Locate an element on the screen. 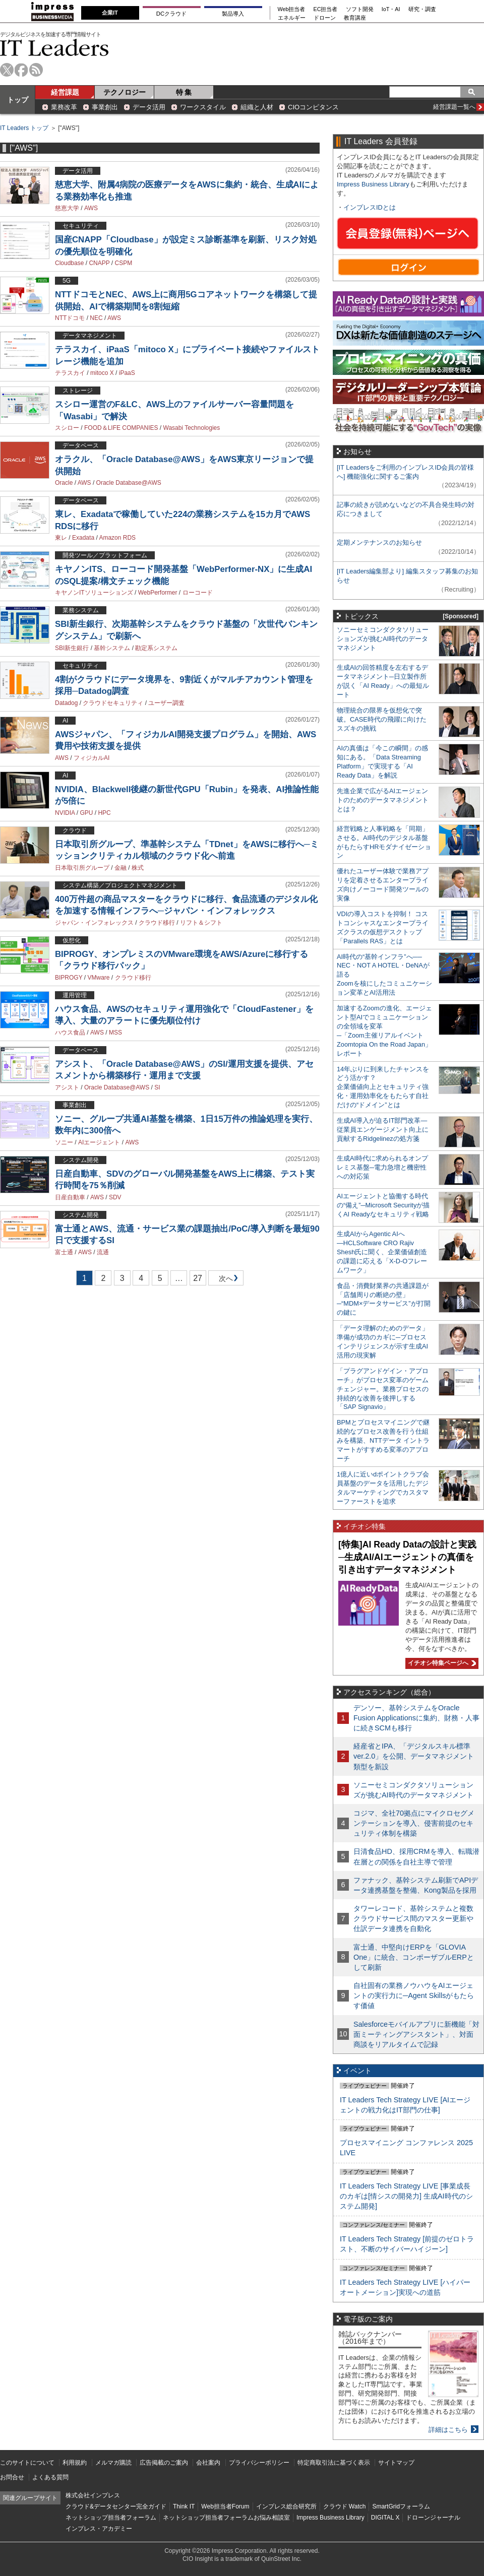 This screenshot has width=484, height=2576. よくある質問 is located at coordinates (50, 2477).